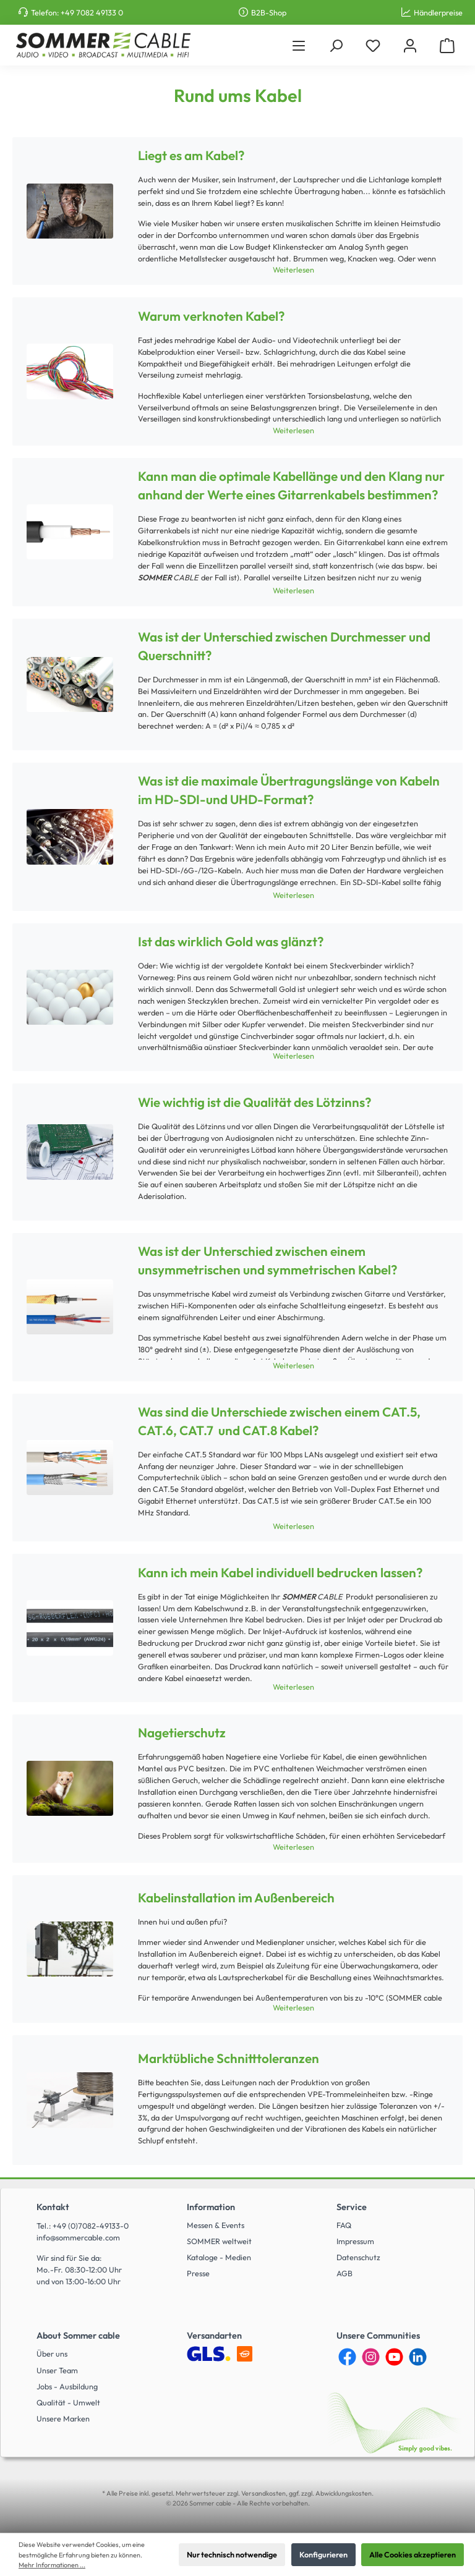 The width and height of the screenshot is (475, 2576). What do you see at coordinates (219, 2241) in the screenshot?
I see `SOMMER weltweit` at bounding box center [219, 2241].